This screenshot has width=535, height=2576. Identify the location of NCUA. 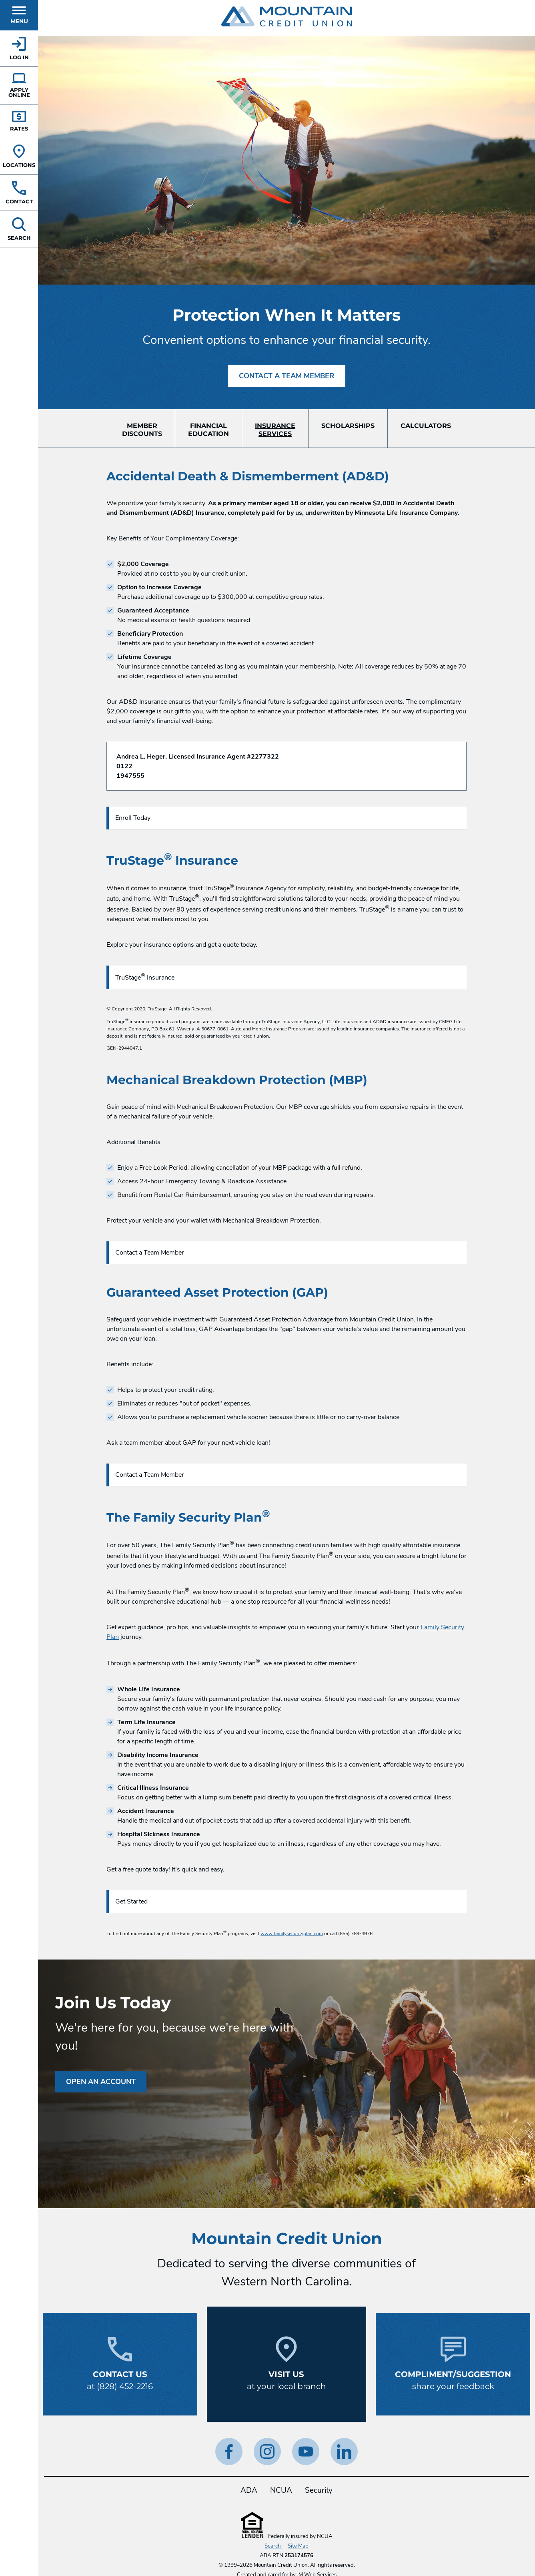
(281, 2490).